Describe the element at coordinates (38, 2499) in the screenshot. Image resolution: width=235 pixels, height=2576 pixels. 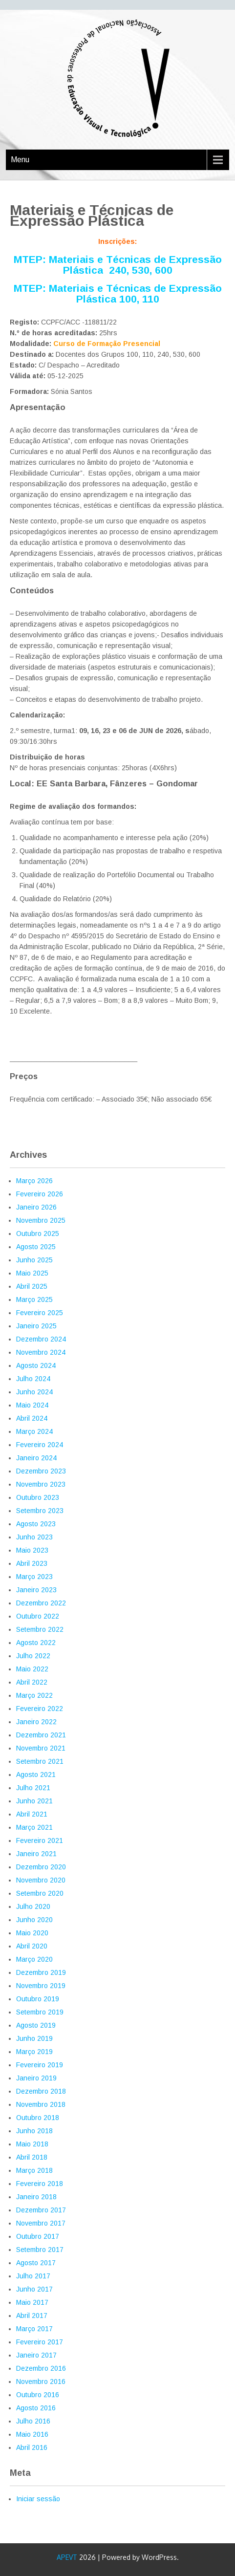
I see `Iniciar sessão` at that location.